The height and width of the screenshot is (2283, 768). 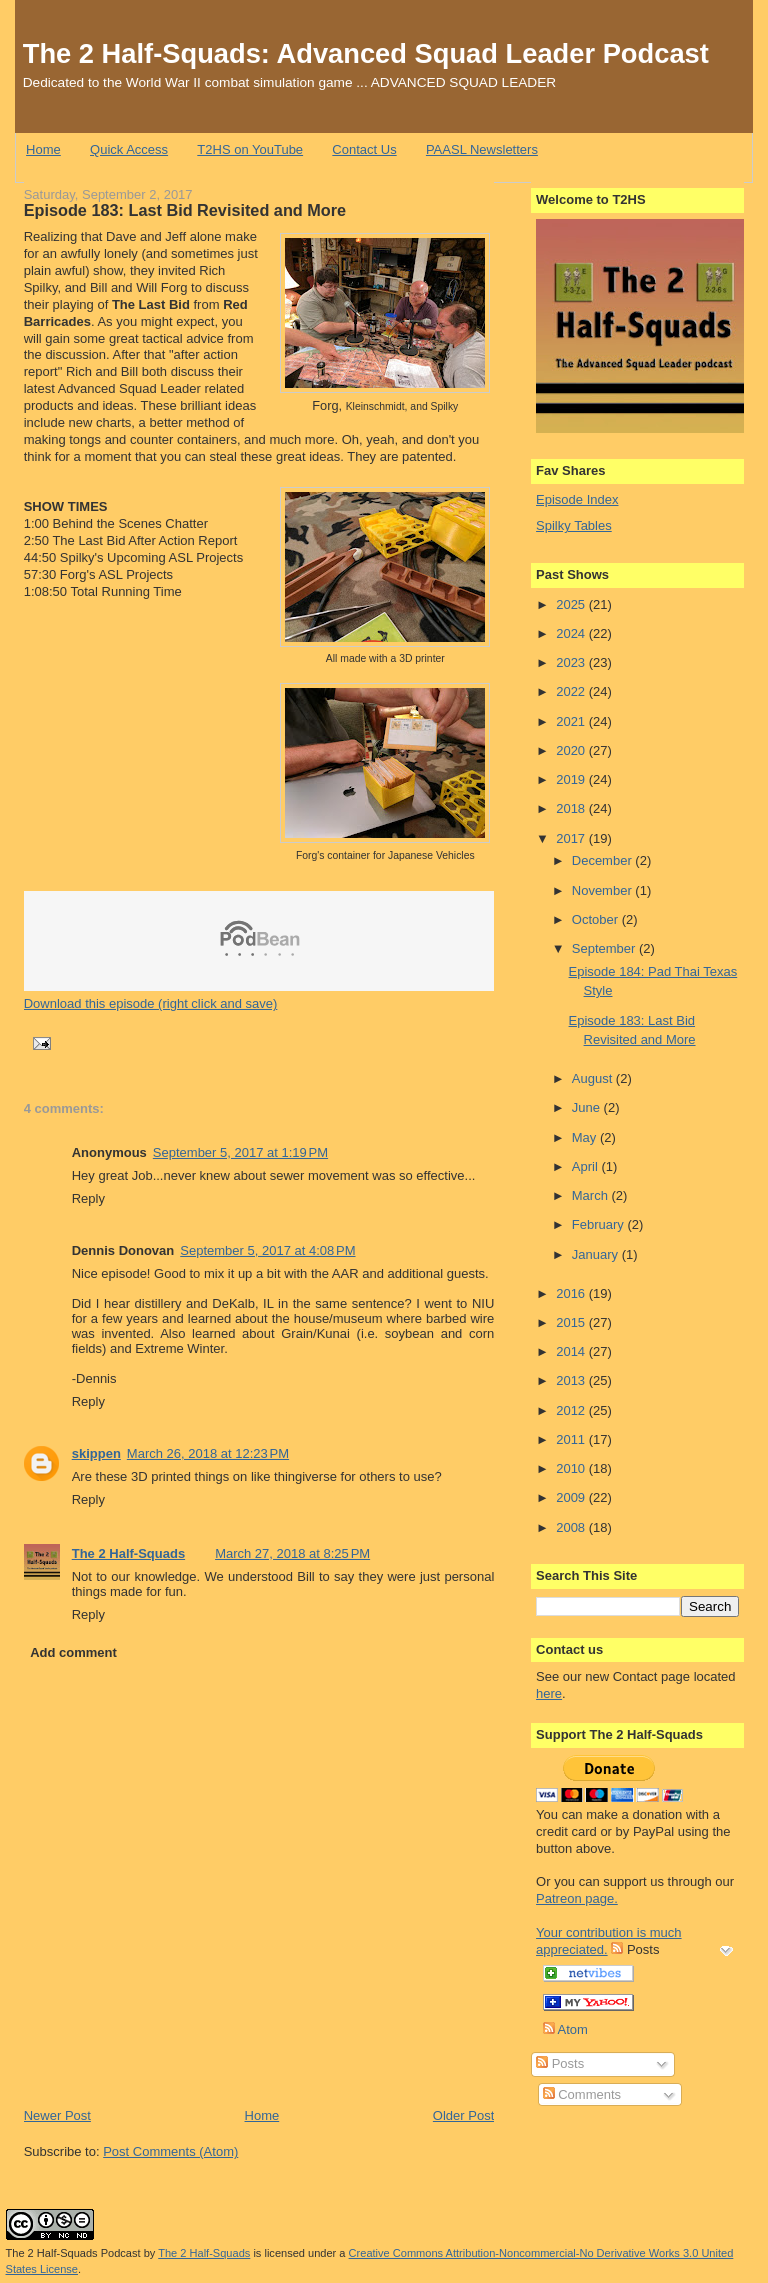 What do you see at coordinates (572, 1410) in the screenshot?
I see `2012` at bounding box center [572, 1410].